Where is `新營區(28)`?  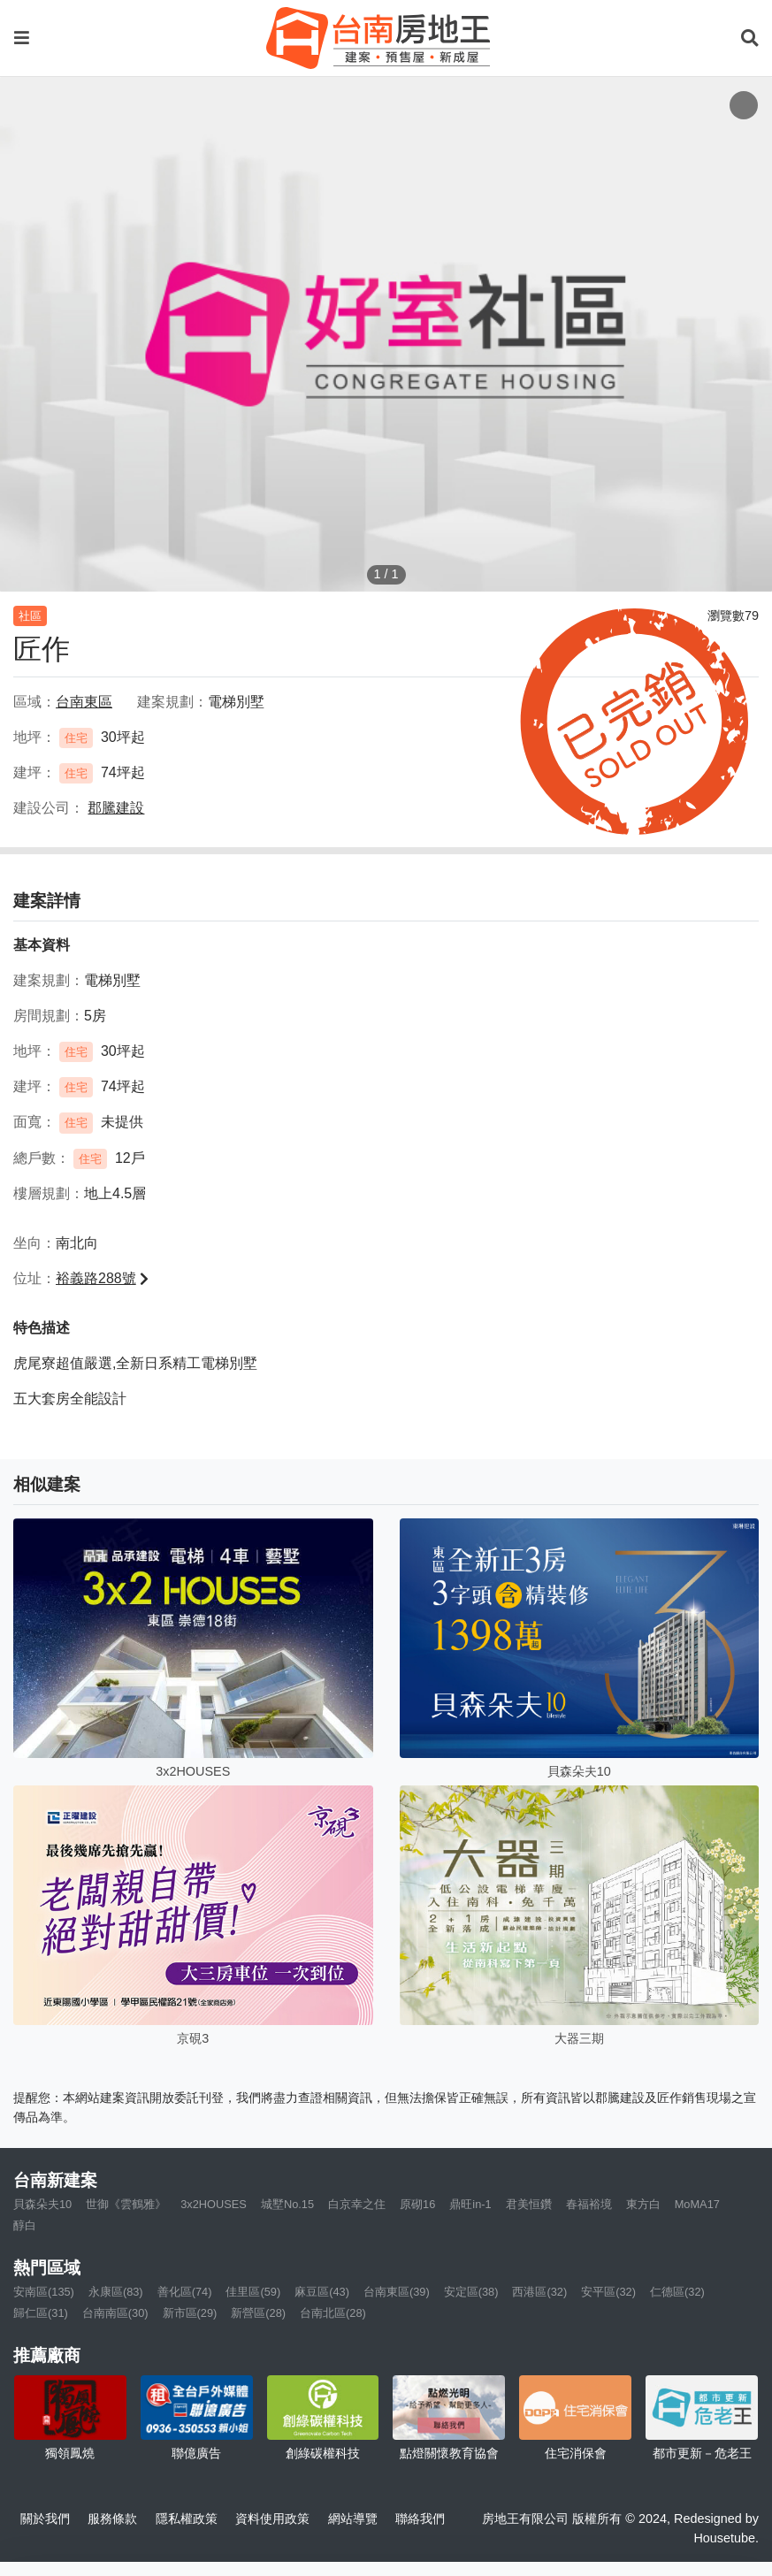
新營區(28) is located at coordinates (258, 2313).